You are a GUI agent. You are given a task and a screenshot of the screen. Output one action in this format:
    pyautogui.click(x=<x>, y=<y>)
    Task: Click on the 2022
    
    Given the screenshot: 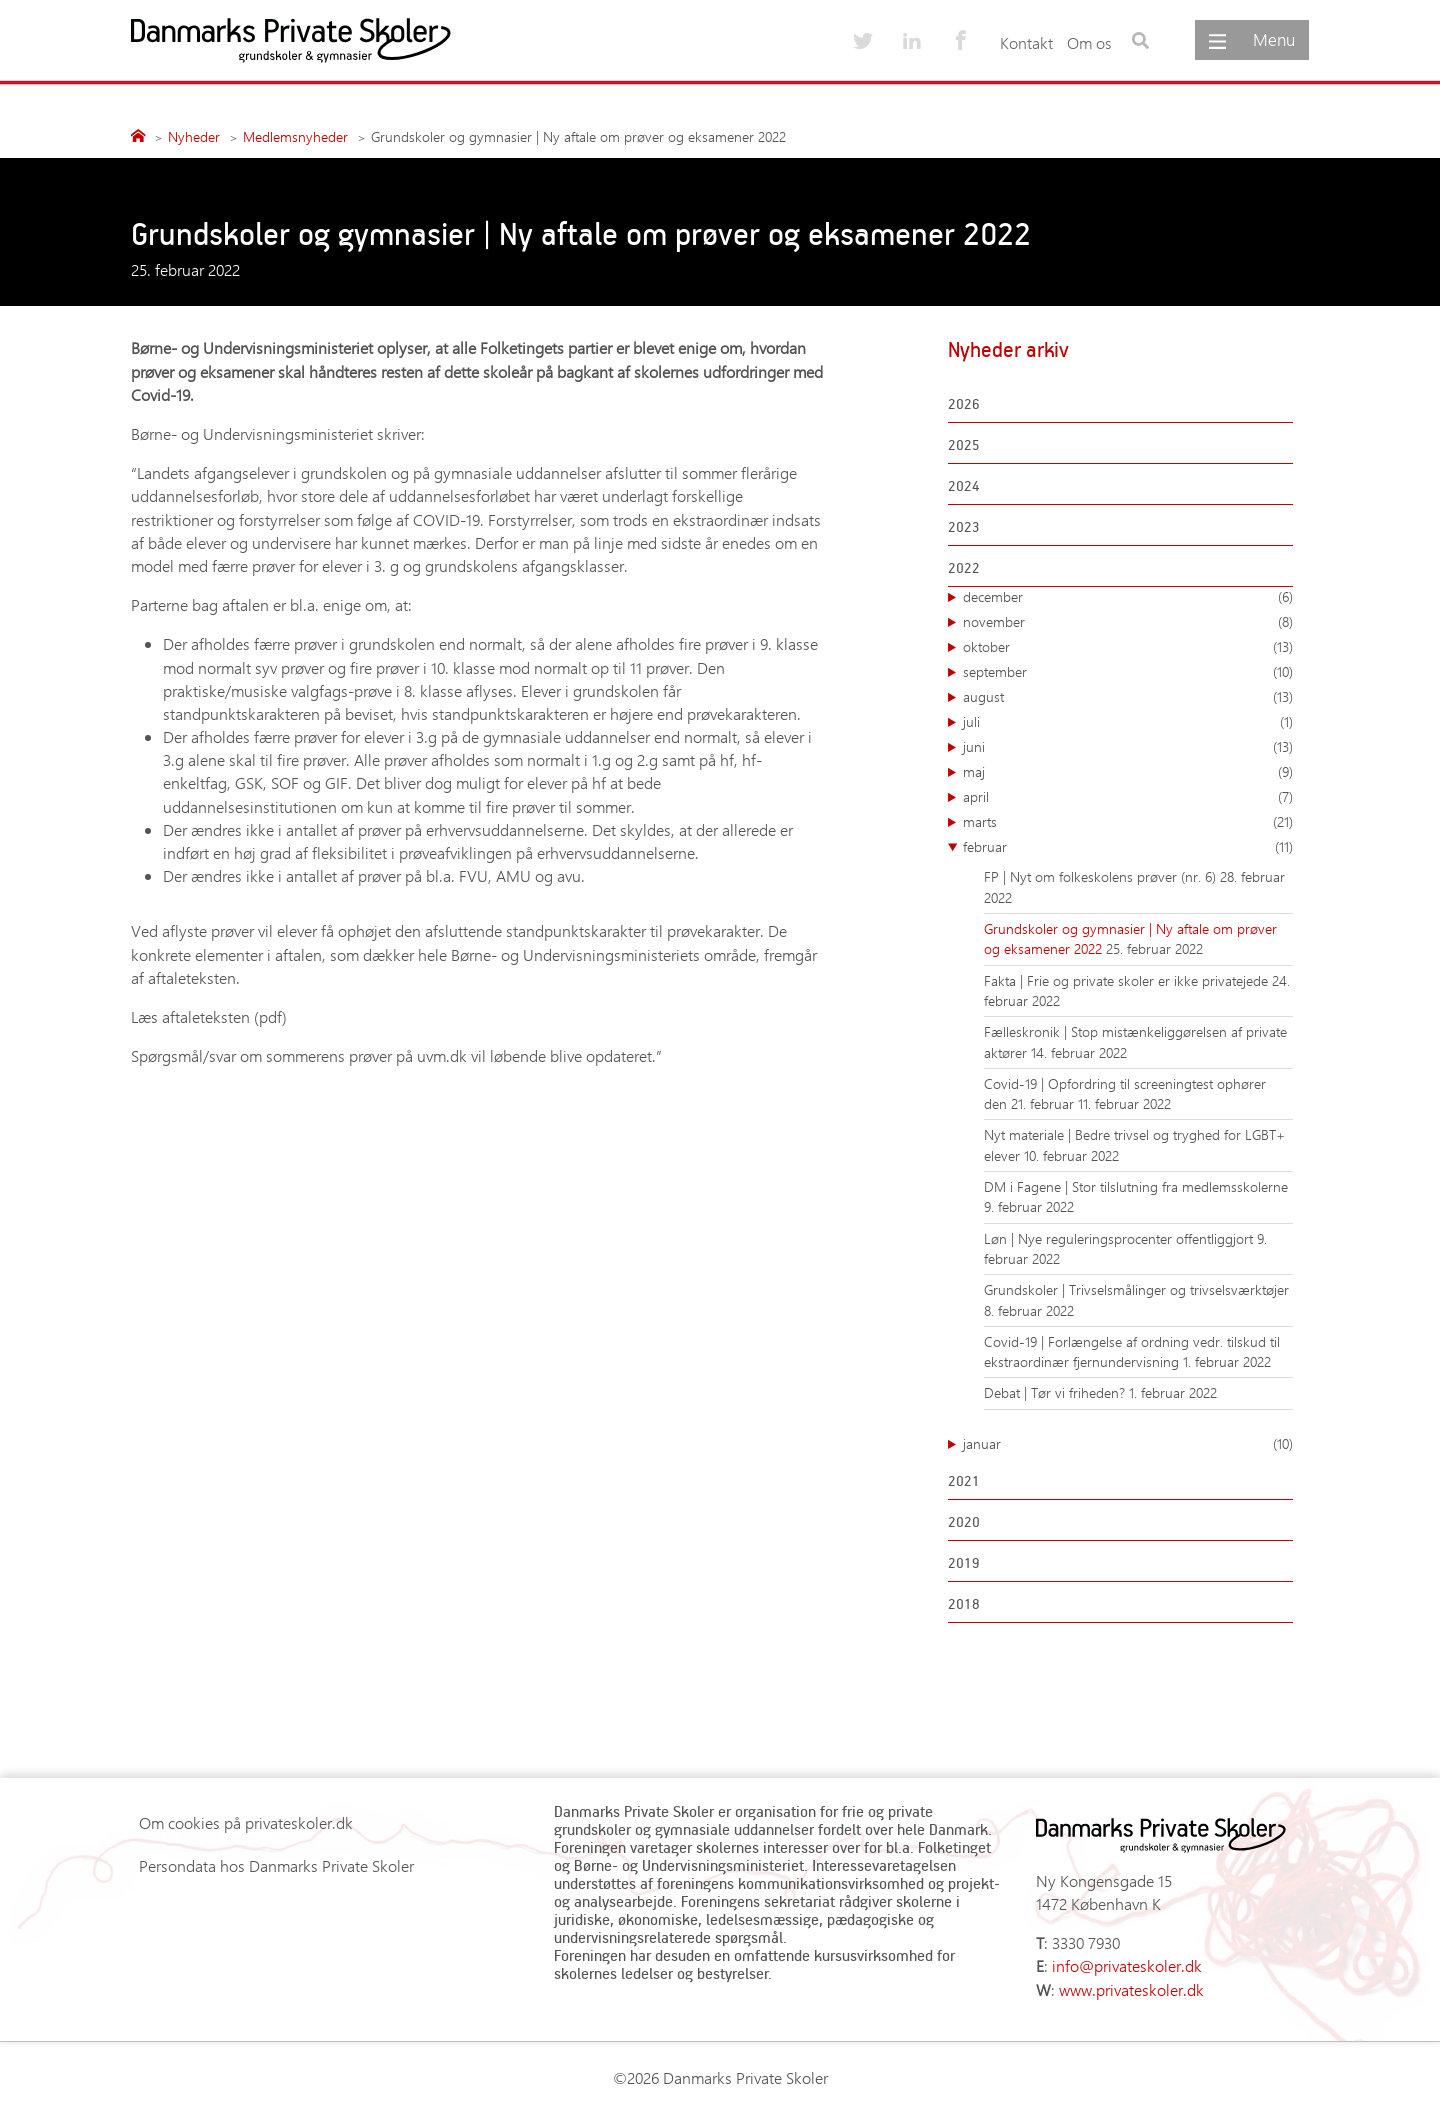 What is the action you would take?
    pyautogui.click(x=964, y=567)
    